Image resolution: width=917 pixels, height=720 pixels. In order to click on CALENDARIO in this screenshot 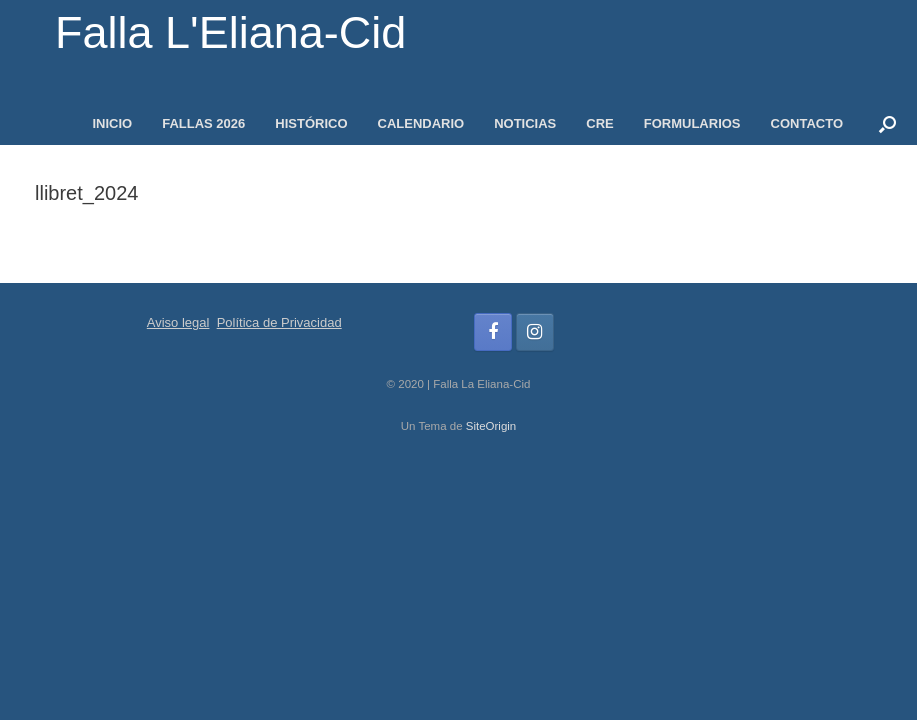, I will do `click(421, 123)`.